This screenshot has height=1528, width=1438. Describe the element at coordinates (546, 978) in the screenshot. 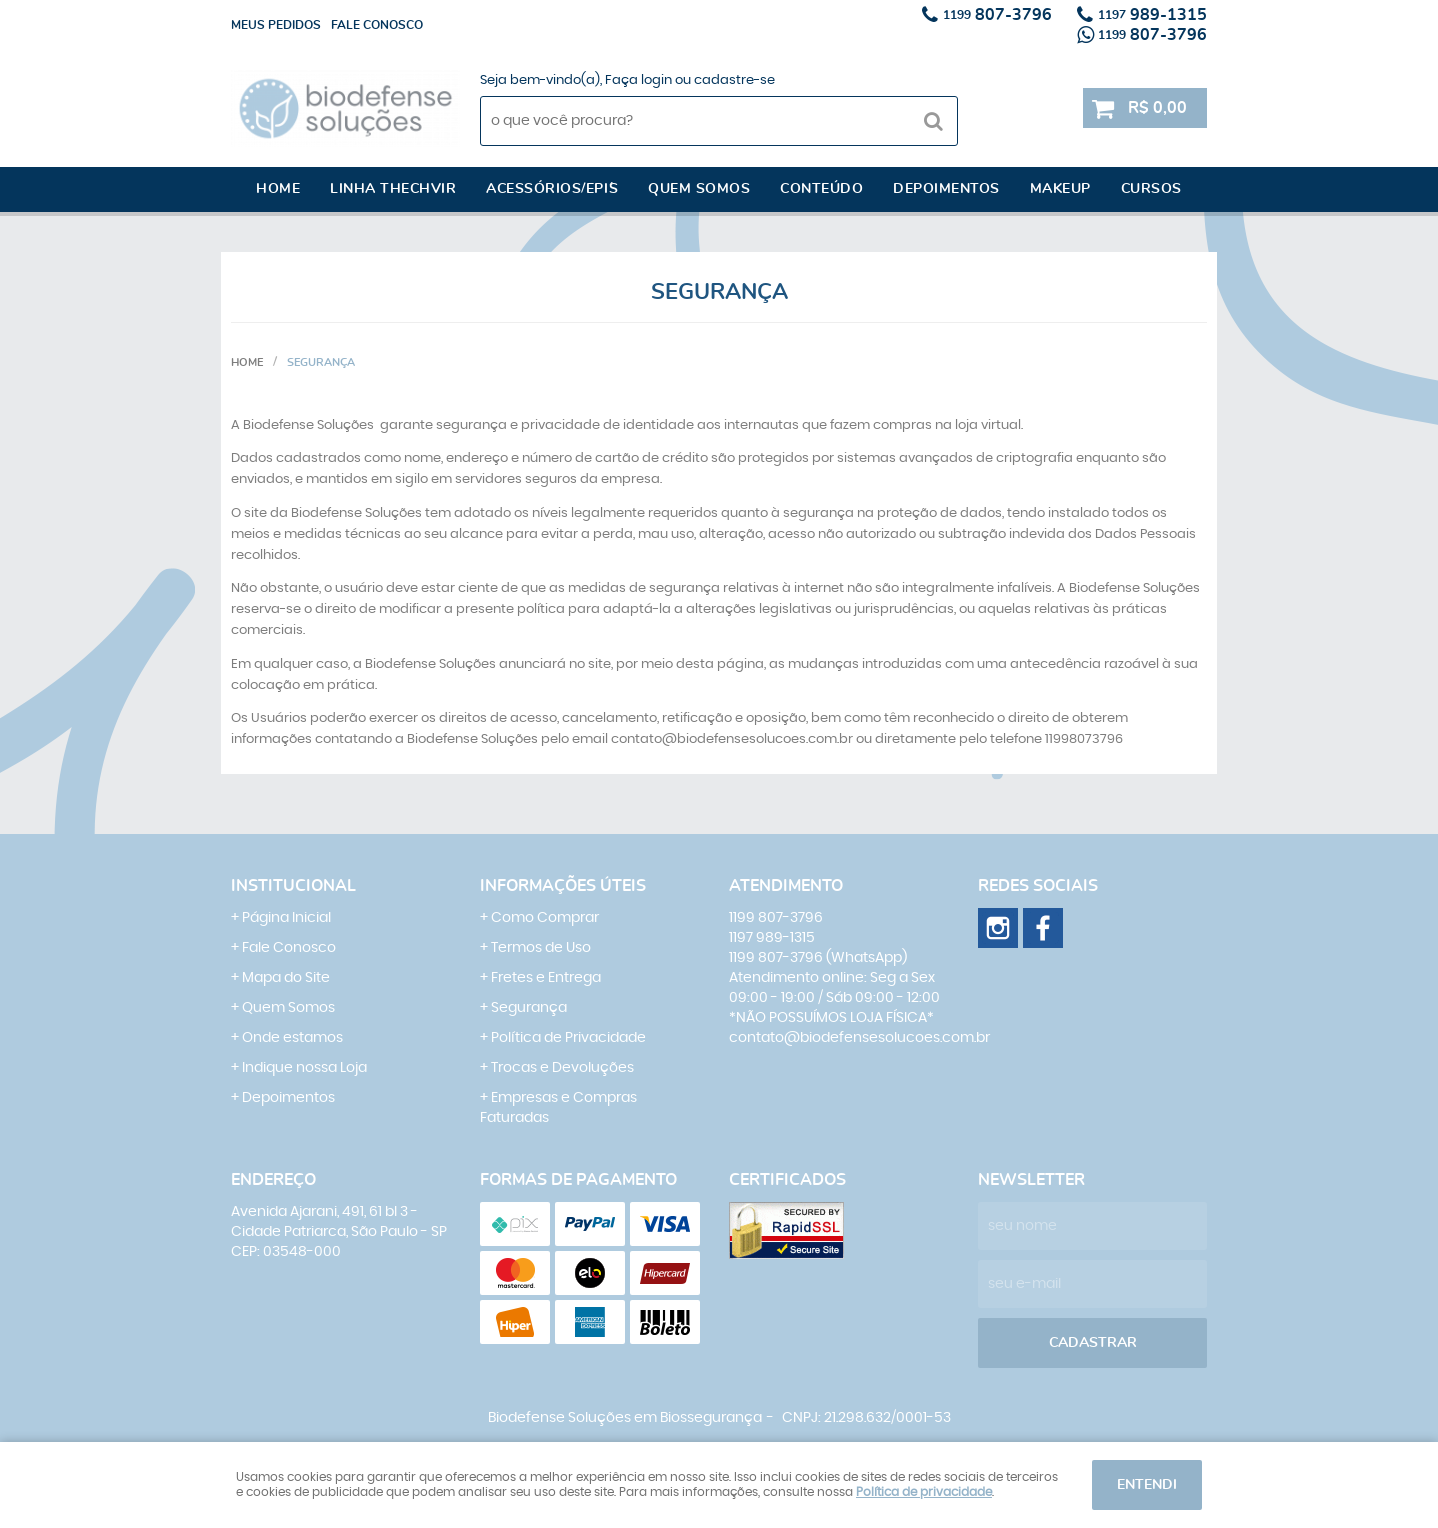

I see `Fretes e Entrega` at that location.